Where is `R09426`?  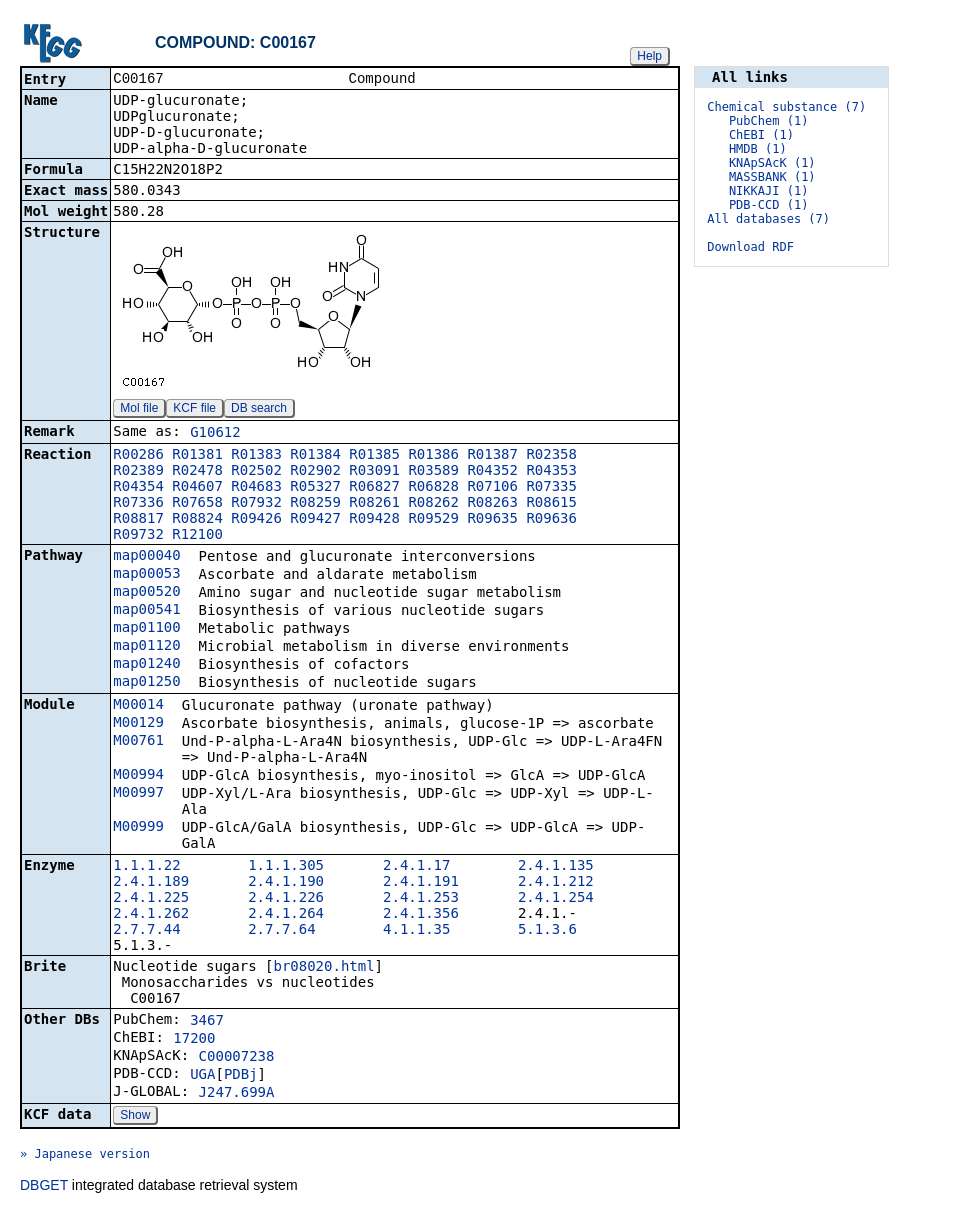
R09426 is located at coordinates (256, 520).